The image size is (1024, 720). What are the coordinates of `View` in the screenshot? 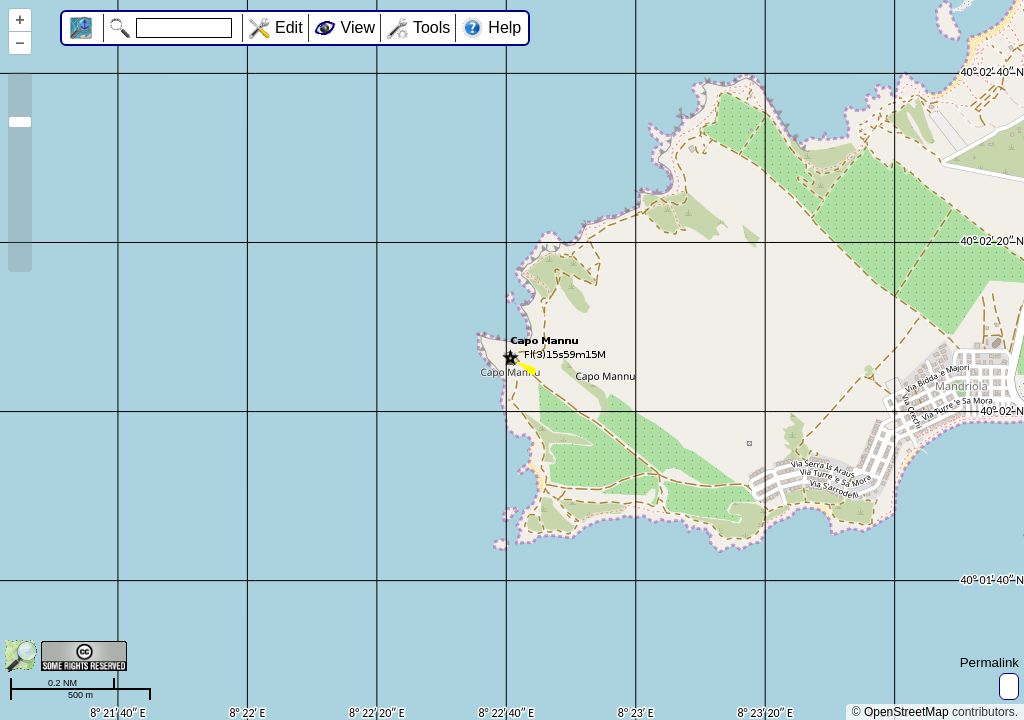 It's located at (358, 27).